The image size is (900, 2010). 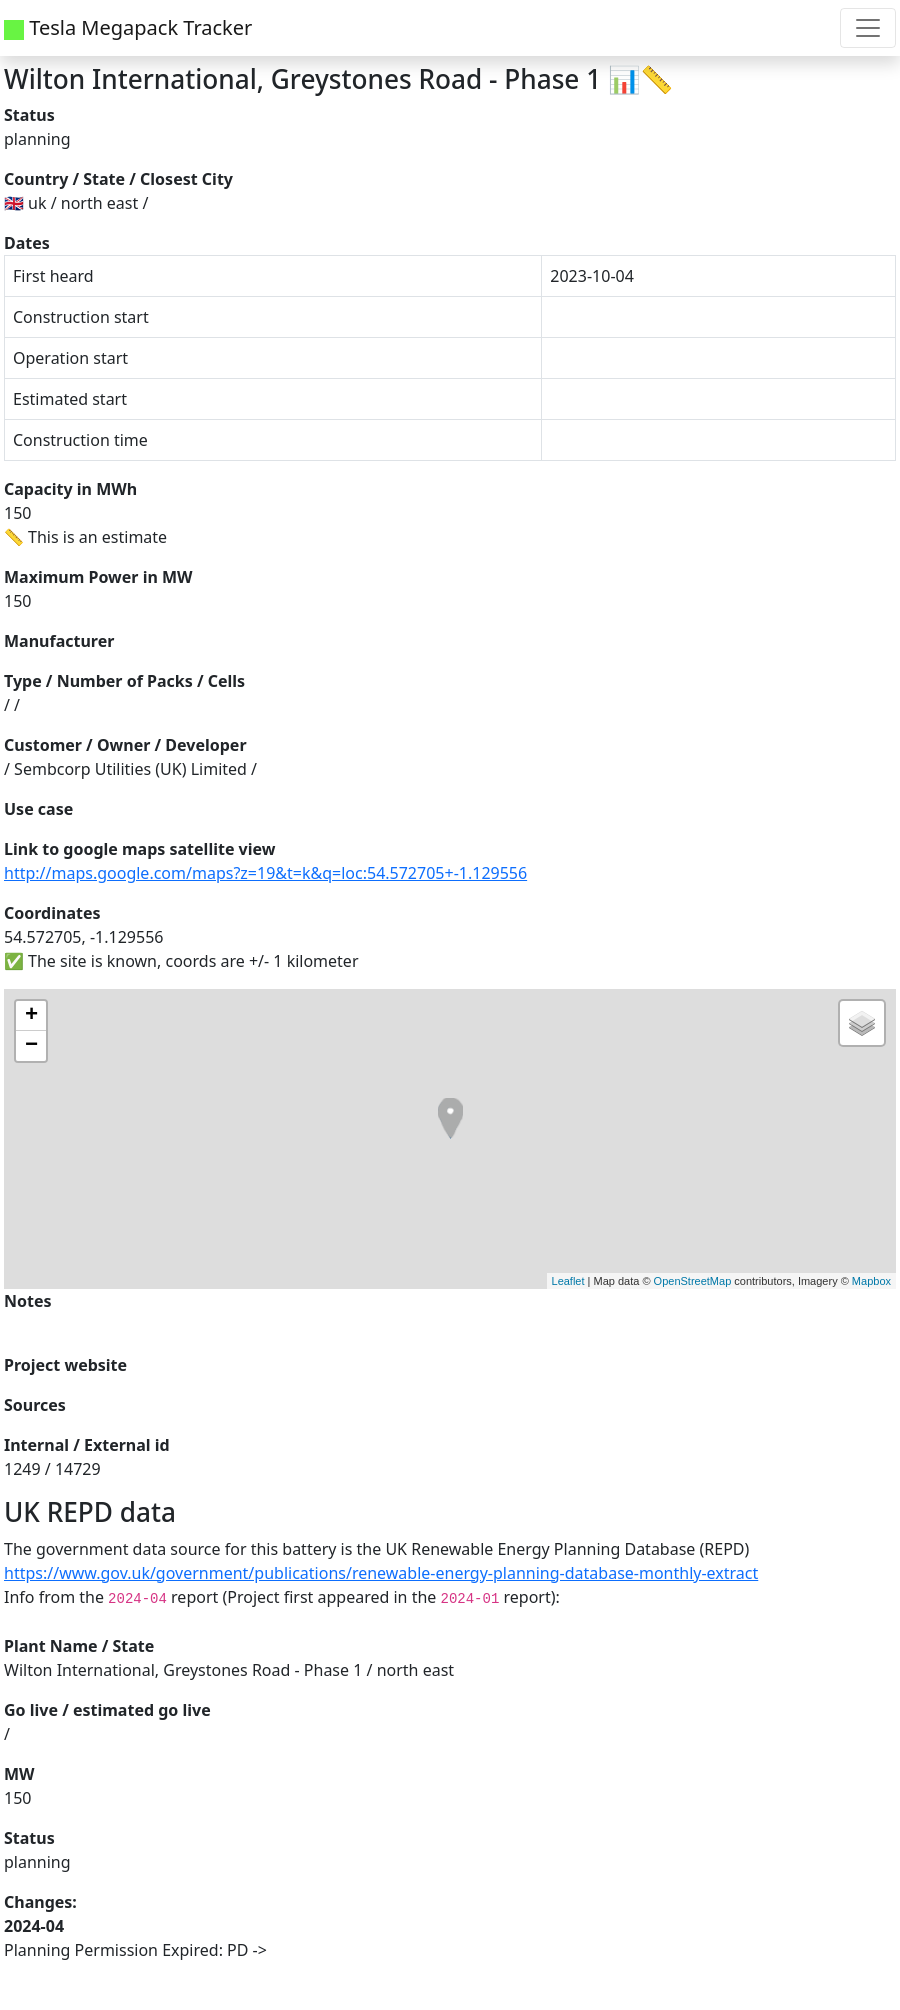 What do you see at coordinates (568, 1281) in the screenshot?
I see `Leaflet` at bounding box center [568, 1281].